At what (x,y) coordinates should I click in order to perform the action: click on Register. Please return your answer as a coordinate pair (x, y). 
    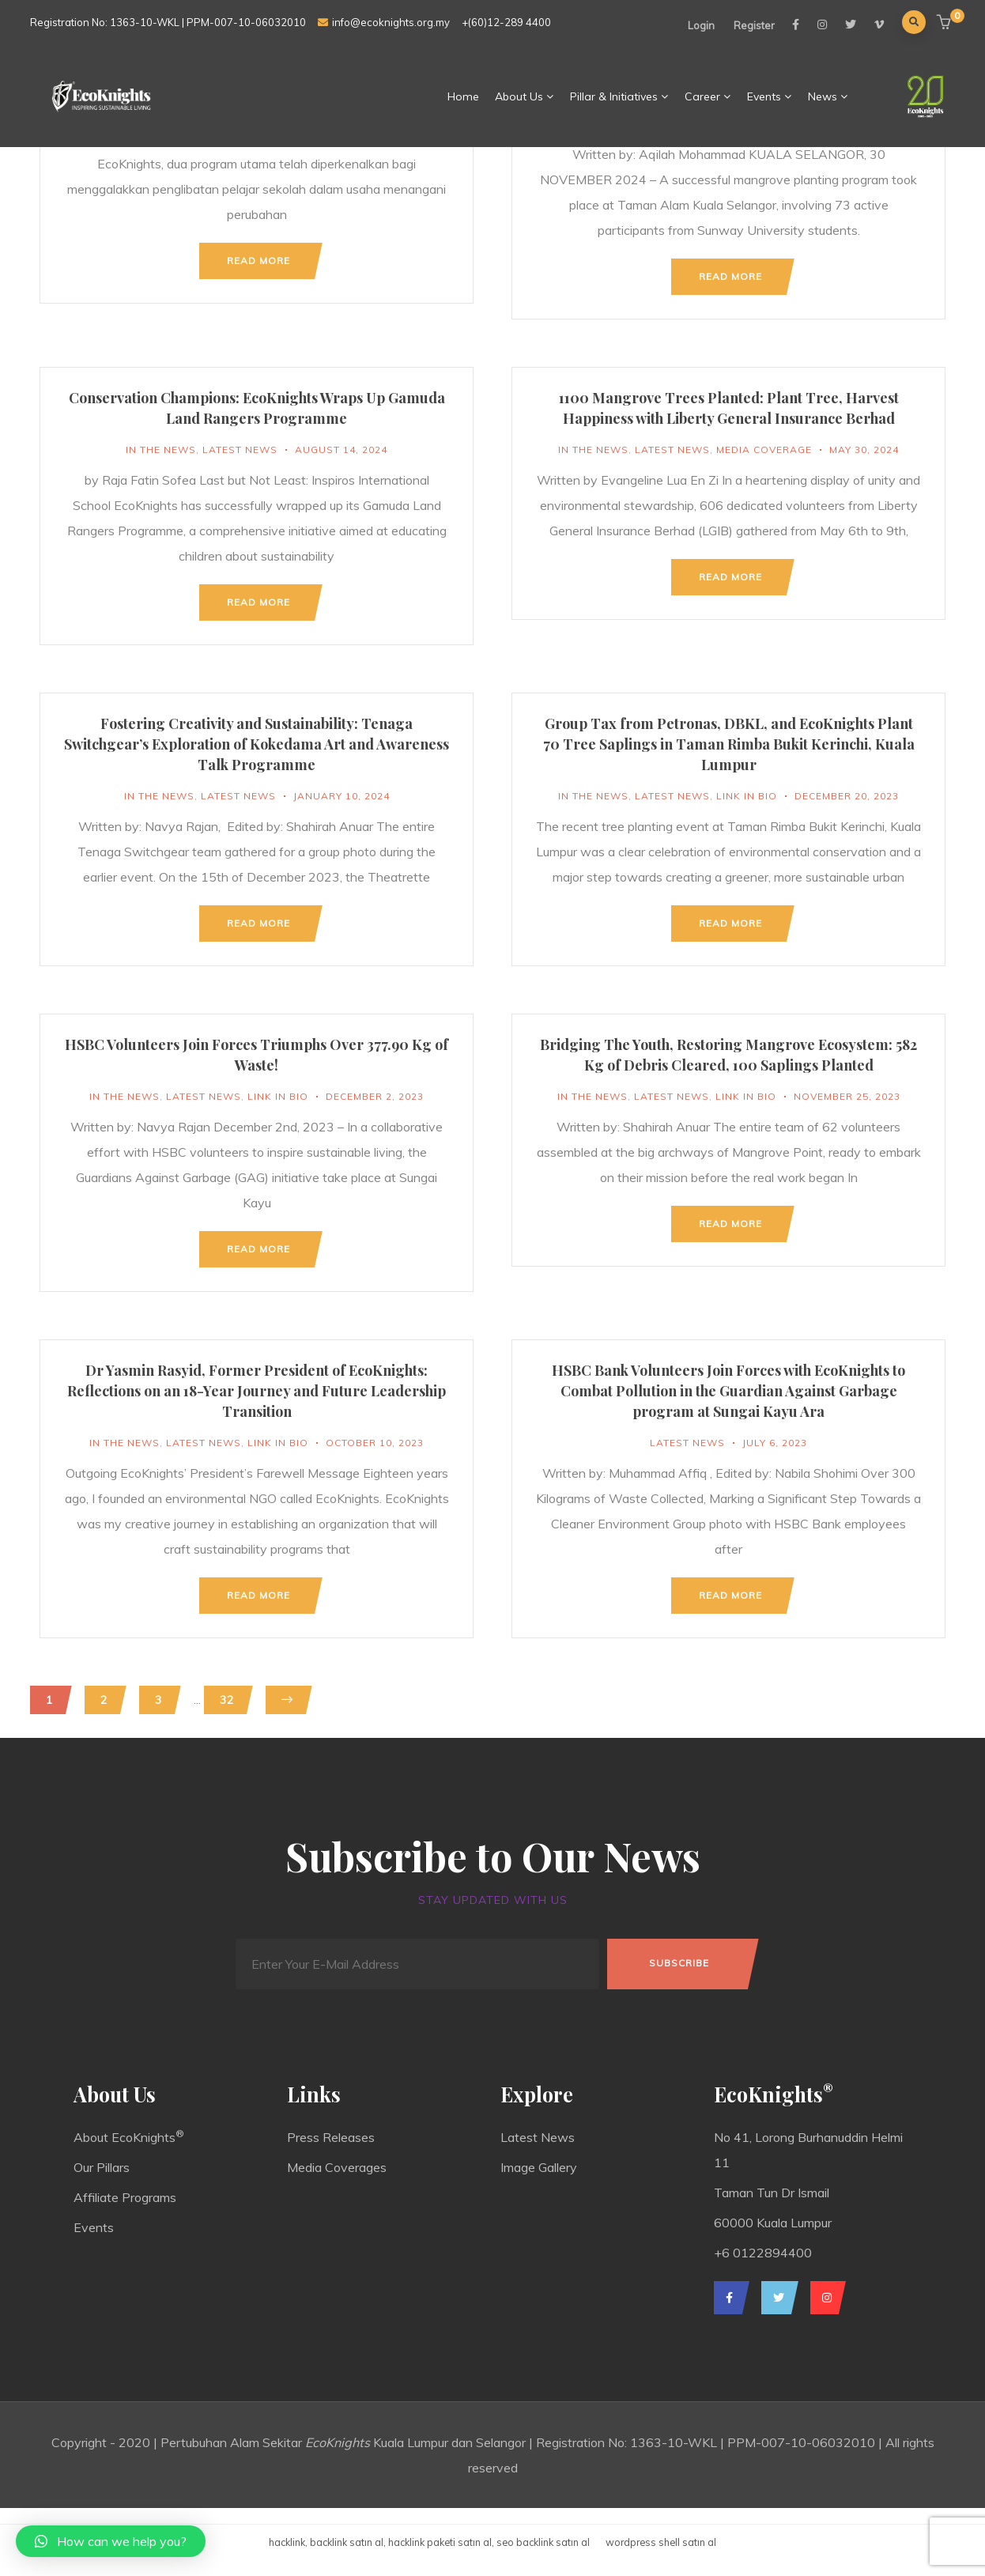
    Looking at the image, I should click on (754, 25).